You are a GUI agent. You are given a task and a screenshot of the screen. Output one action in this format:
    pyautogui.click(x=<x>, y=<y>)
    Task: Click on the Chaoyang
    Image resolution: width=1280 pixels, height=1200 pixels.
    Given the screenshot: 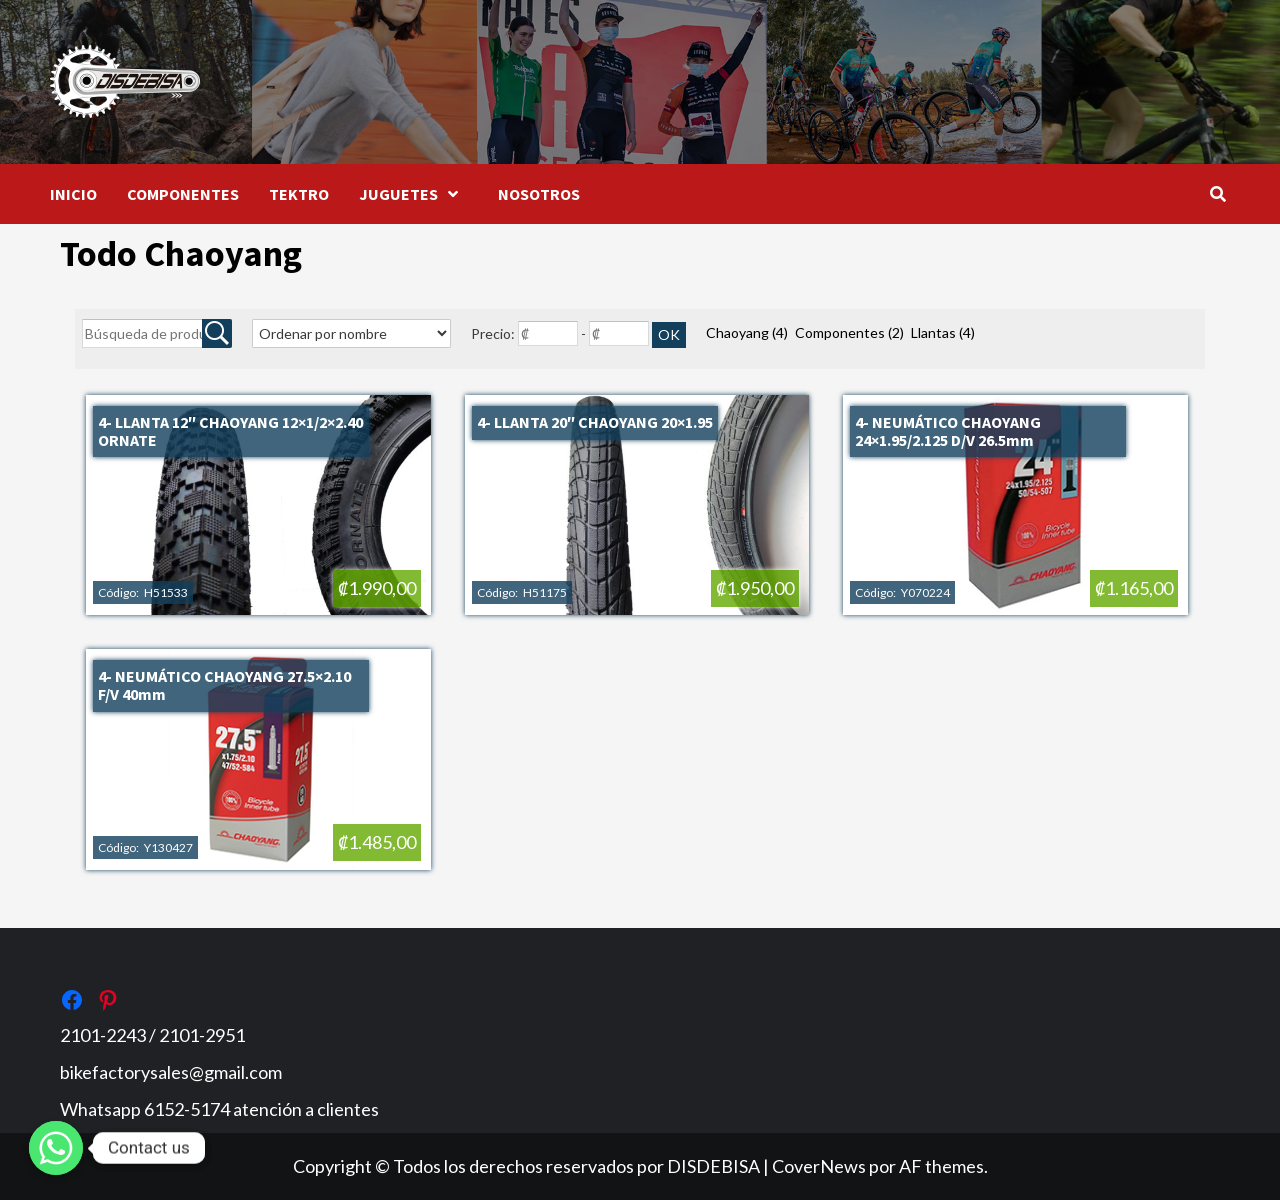 What is the action you would take?
    pyautogui.click(x=747, y=332)
    